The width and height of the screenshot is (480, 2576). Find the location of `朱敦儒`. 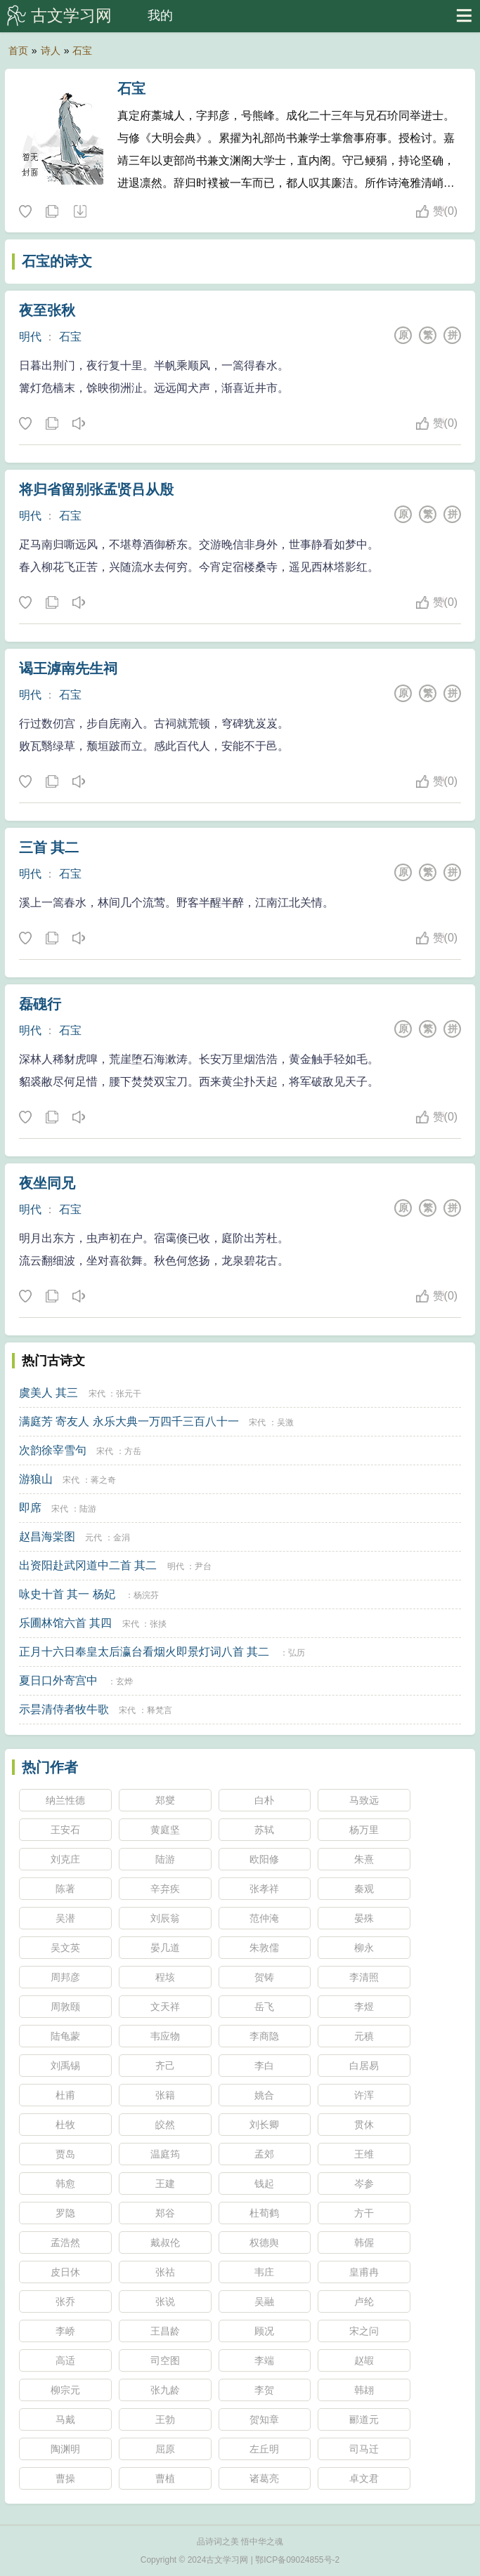

朱敦儒 is located at coordinates (264, 1947).